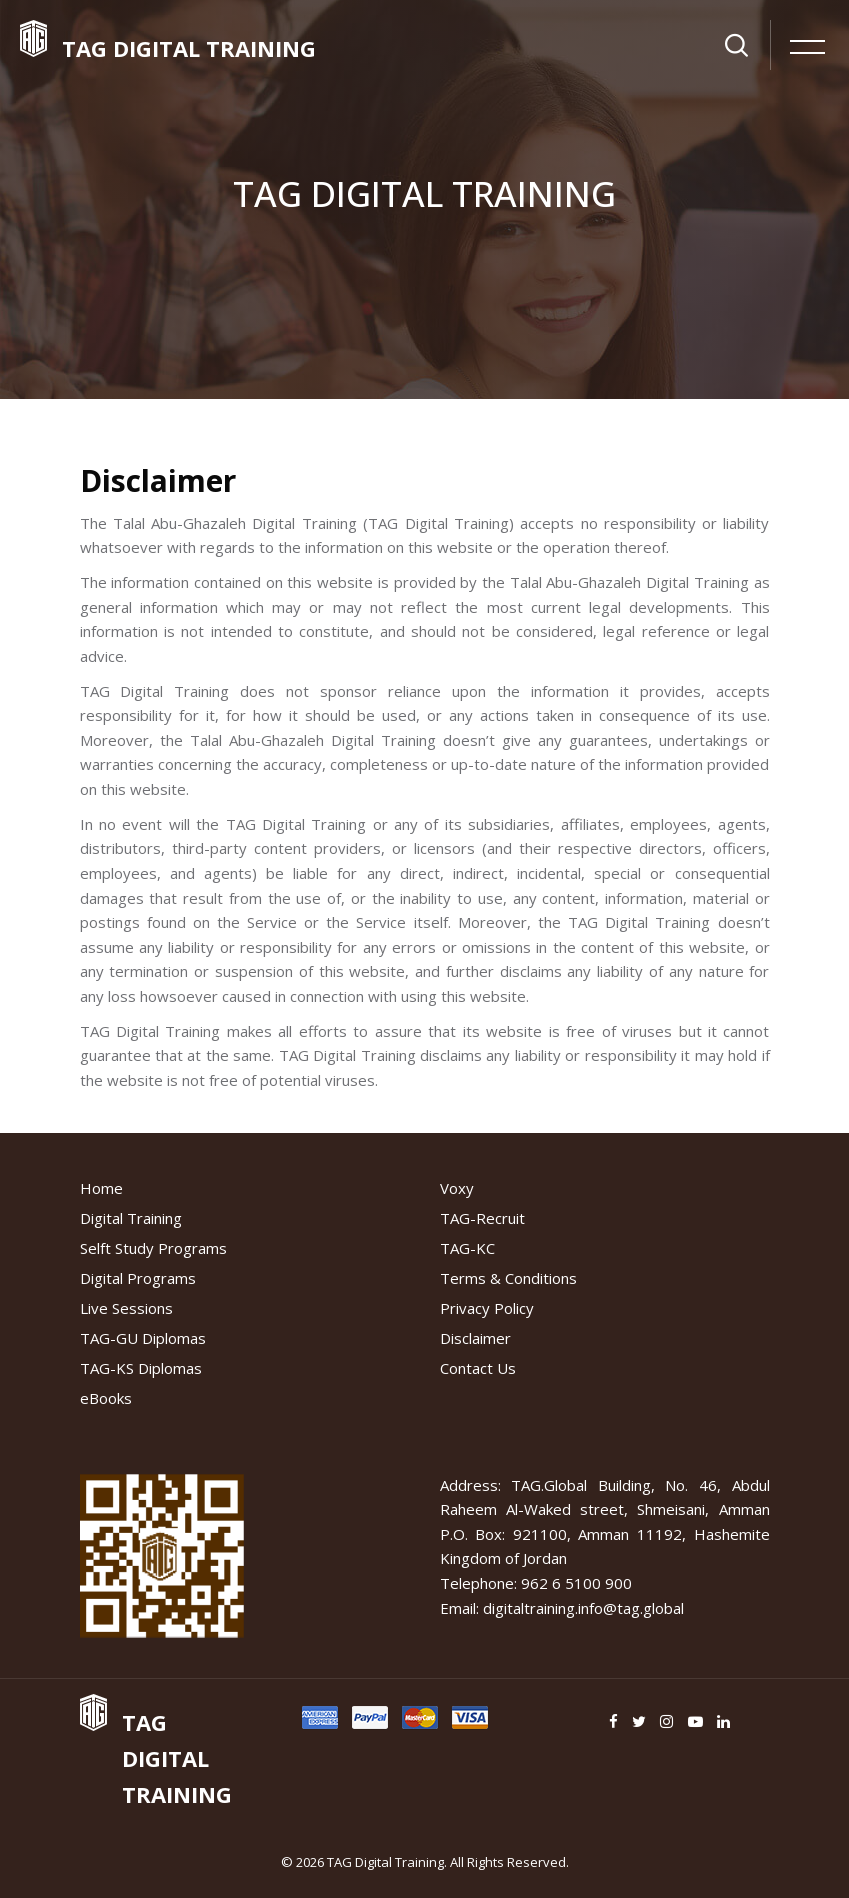 Image resolution: width=849 pixels, height=1898 pixels. Describe the element at coordinates (141, 1368) in the screenshot. I see `TAG-KS Diplomas` at that location.